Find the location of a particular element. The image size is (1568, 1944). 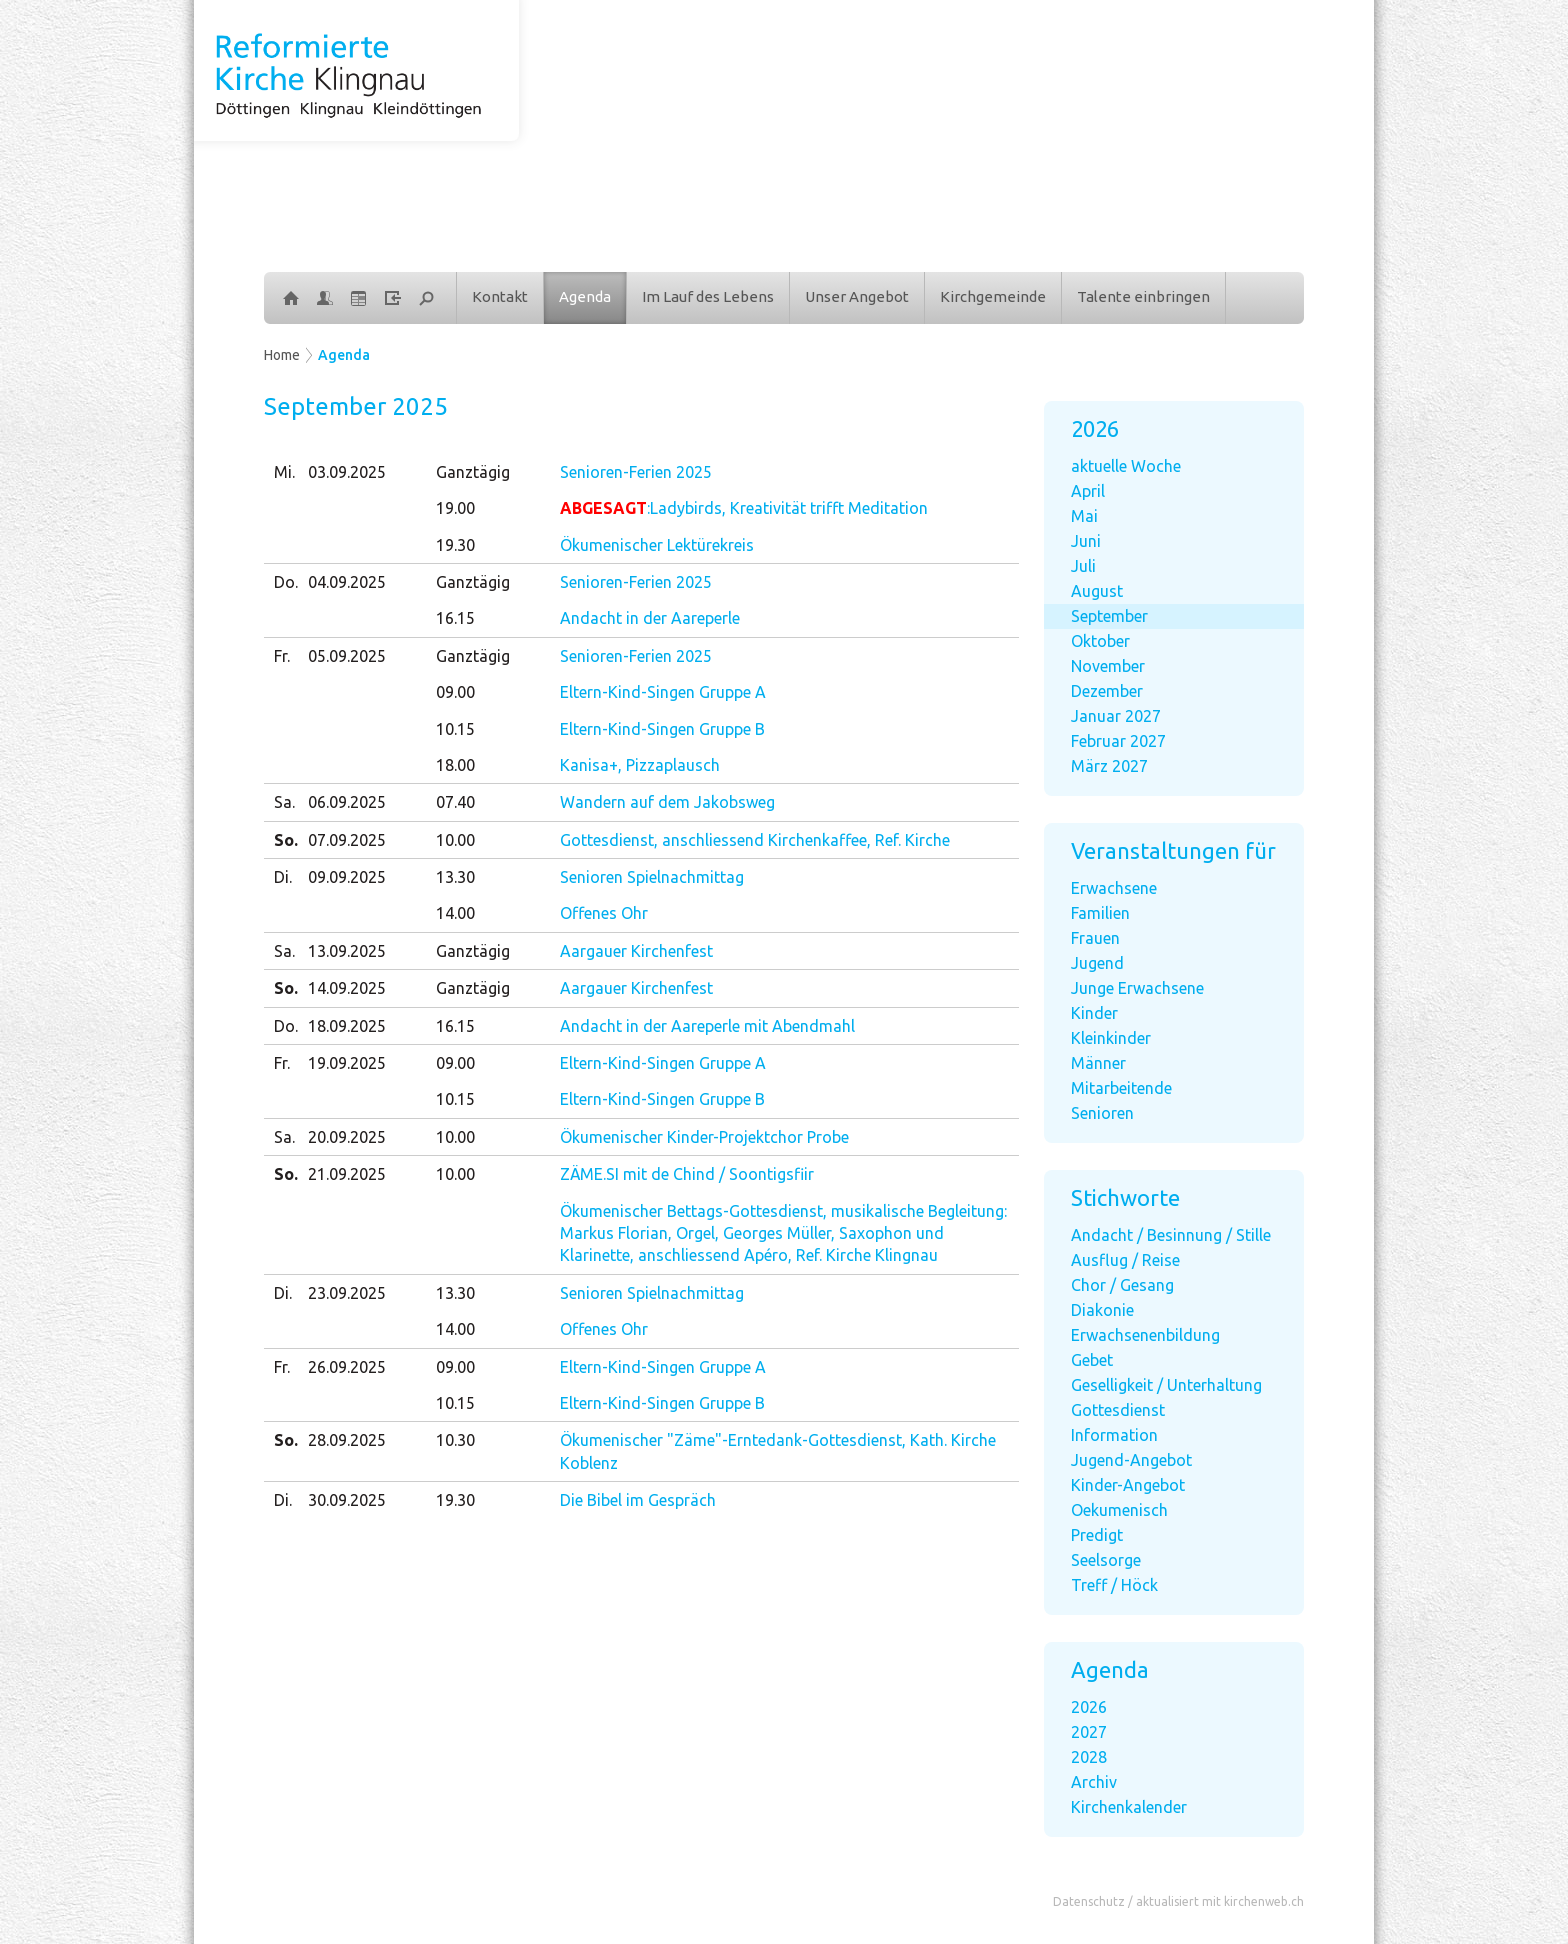

Im Lauf des Lebens is located at coordinates (708, 296).